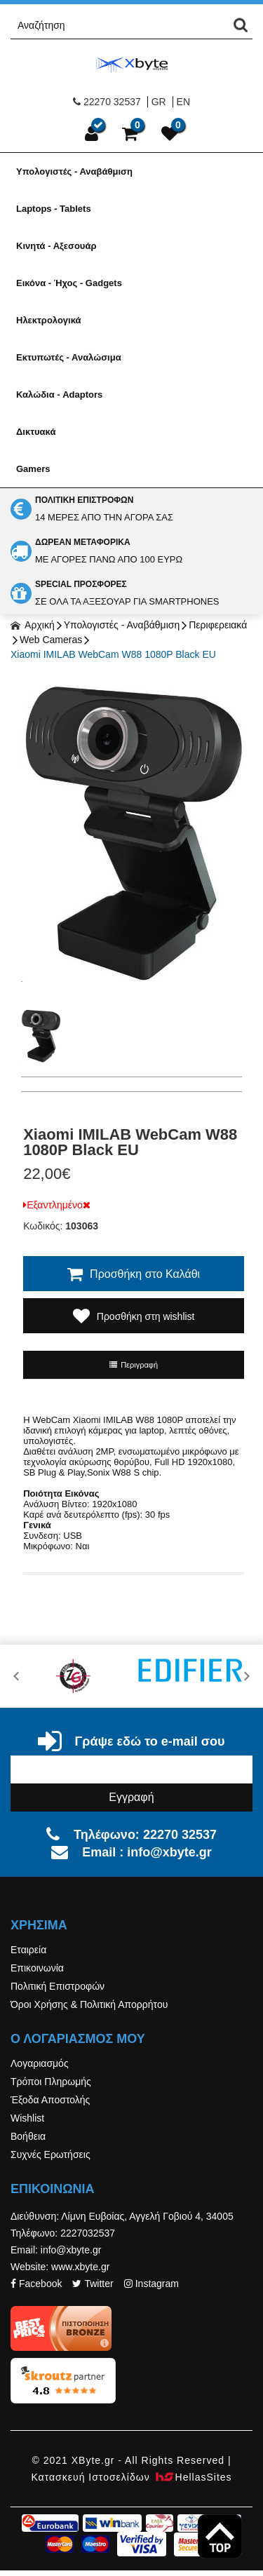 This screenshot has width=263, height=2576. What do you see at coordinates (131, 1741) in the screenshot?
I see `Γράψε εδώ το e-mail σου` at bounding box center [131, 1741].